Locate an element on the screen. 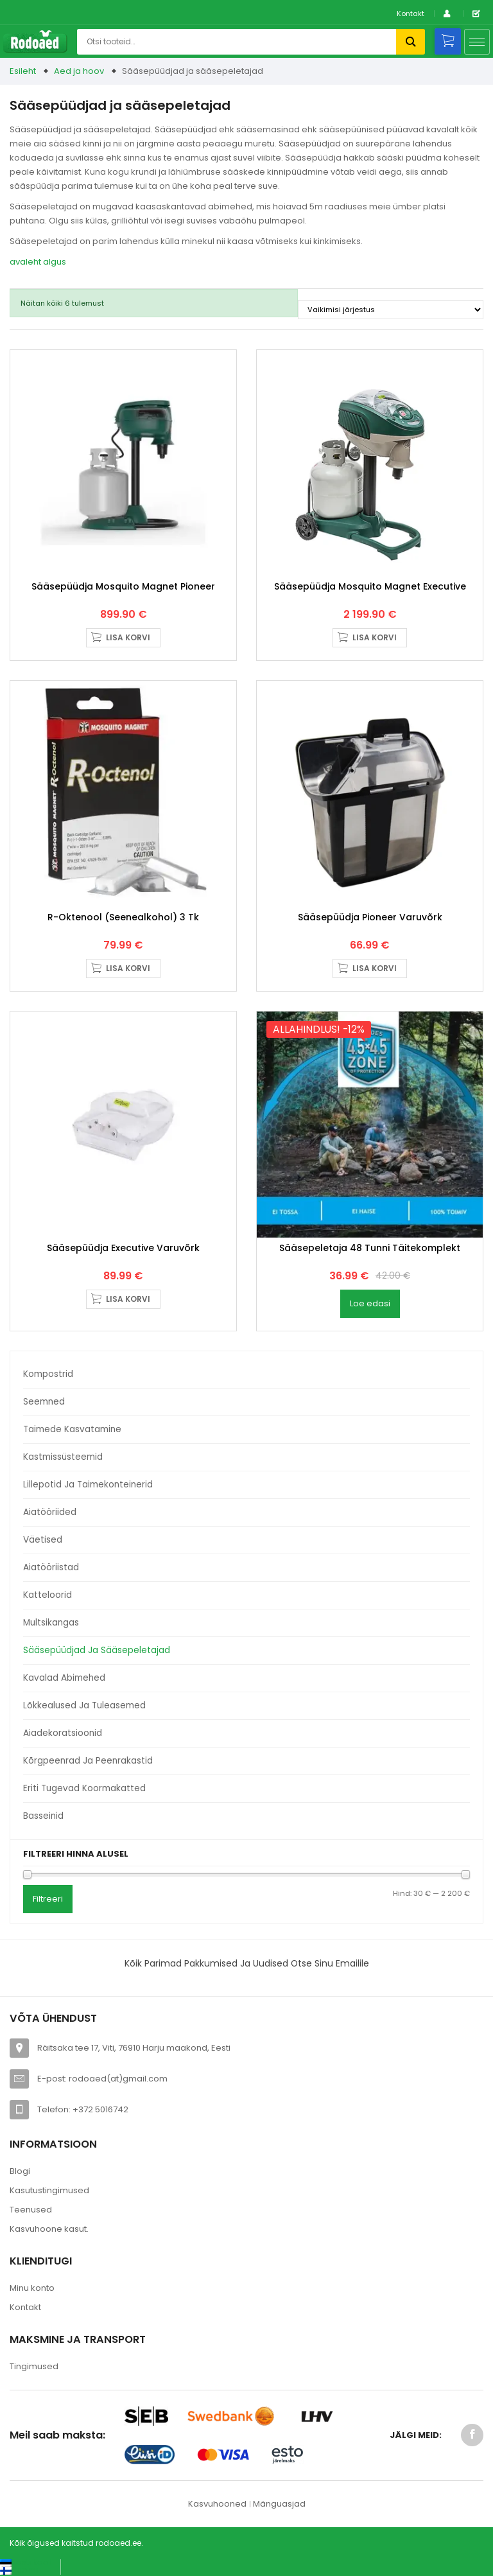 The width and height of the screenshot is (493, 2576). Kasutustingimused is located at coordinates (49, 2190).